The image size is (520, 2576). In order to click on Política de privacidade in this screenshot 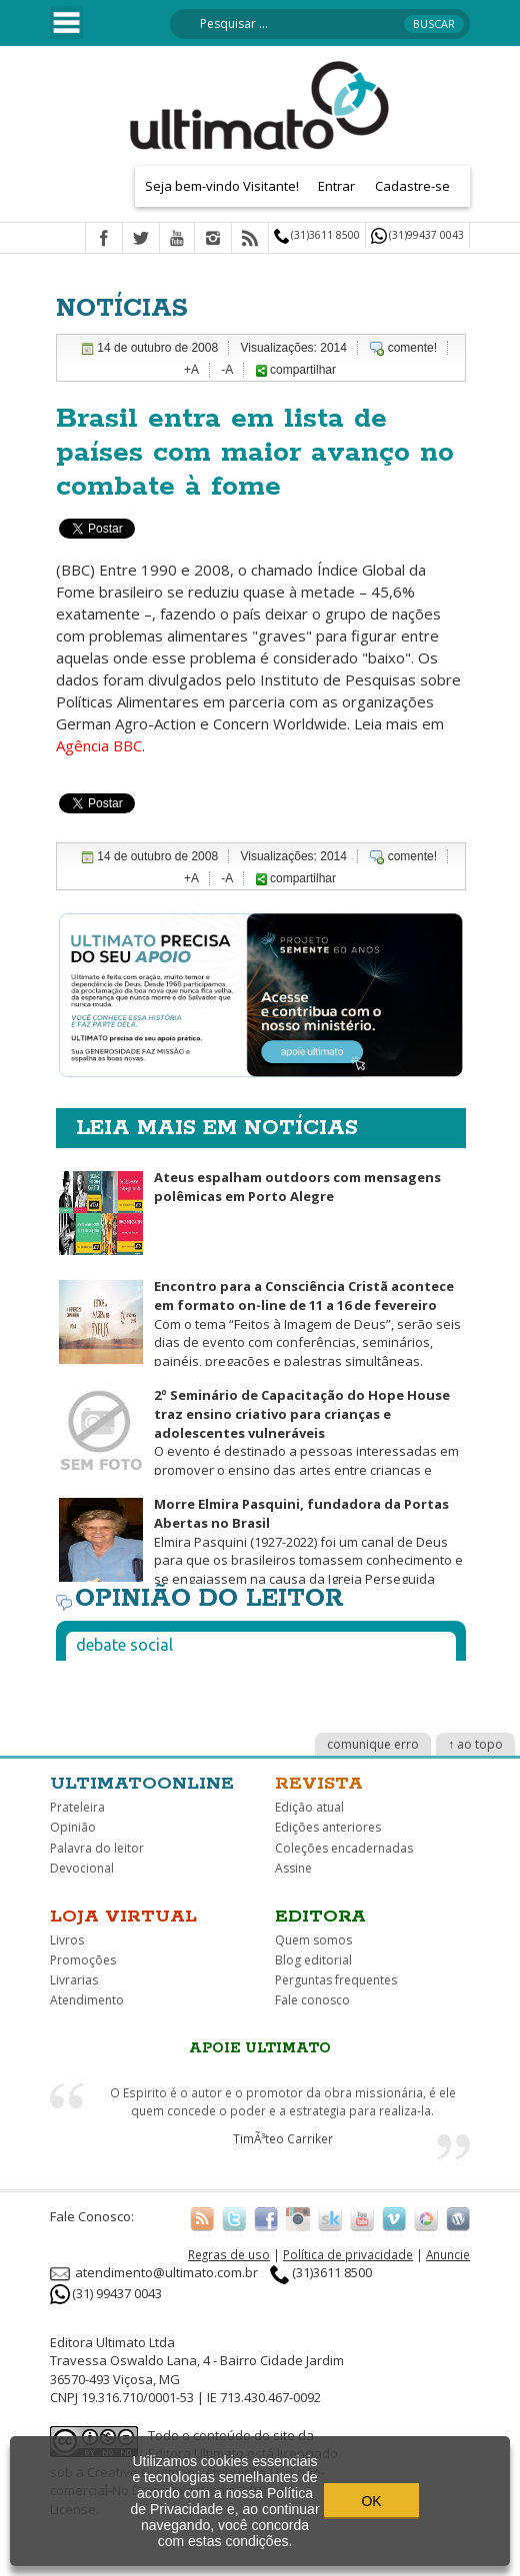, I will do `click(348, 2254)`.